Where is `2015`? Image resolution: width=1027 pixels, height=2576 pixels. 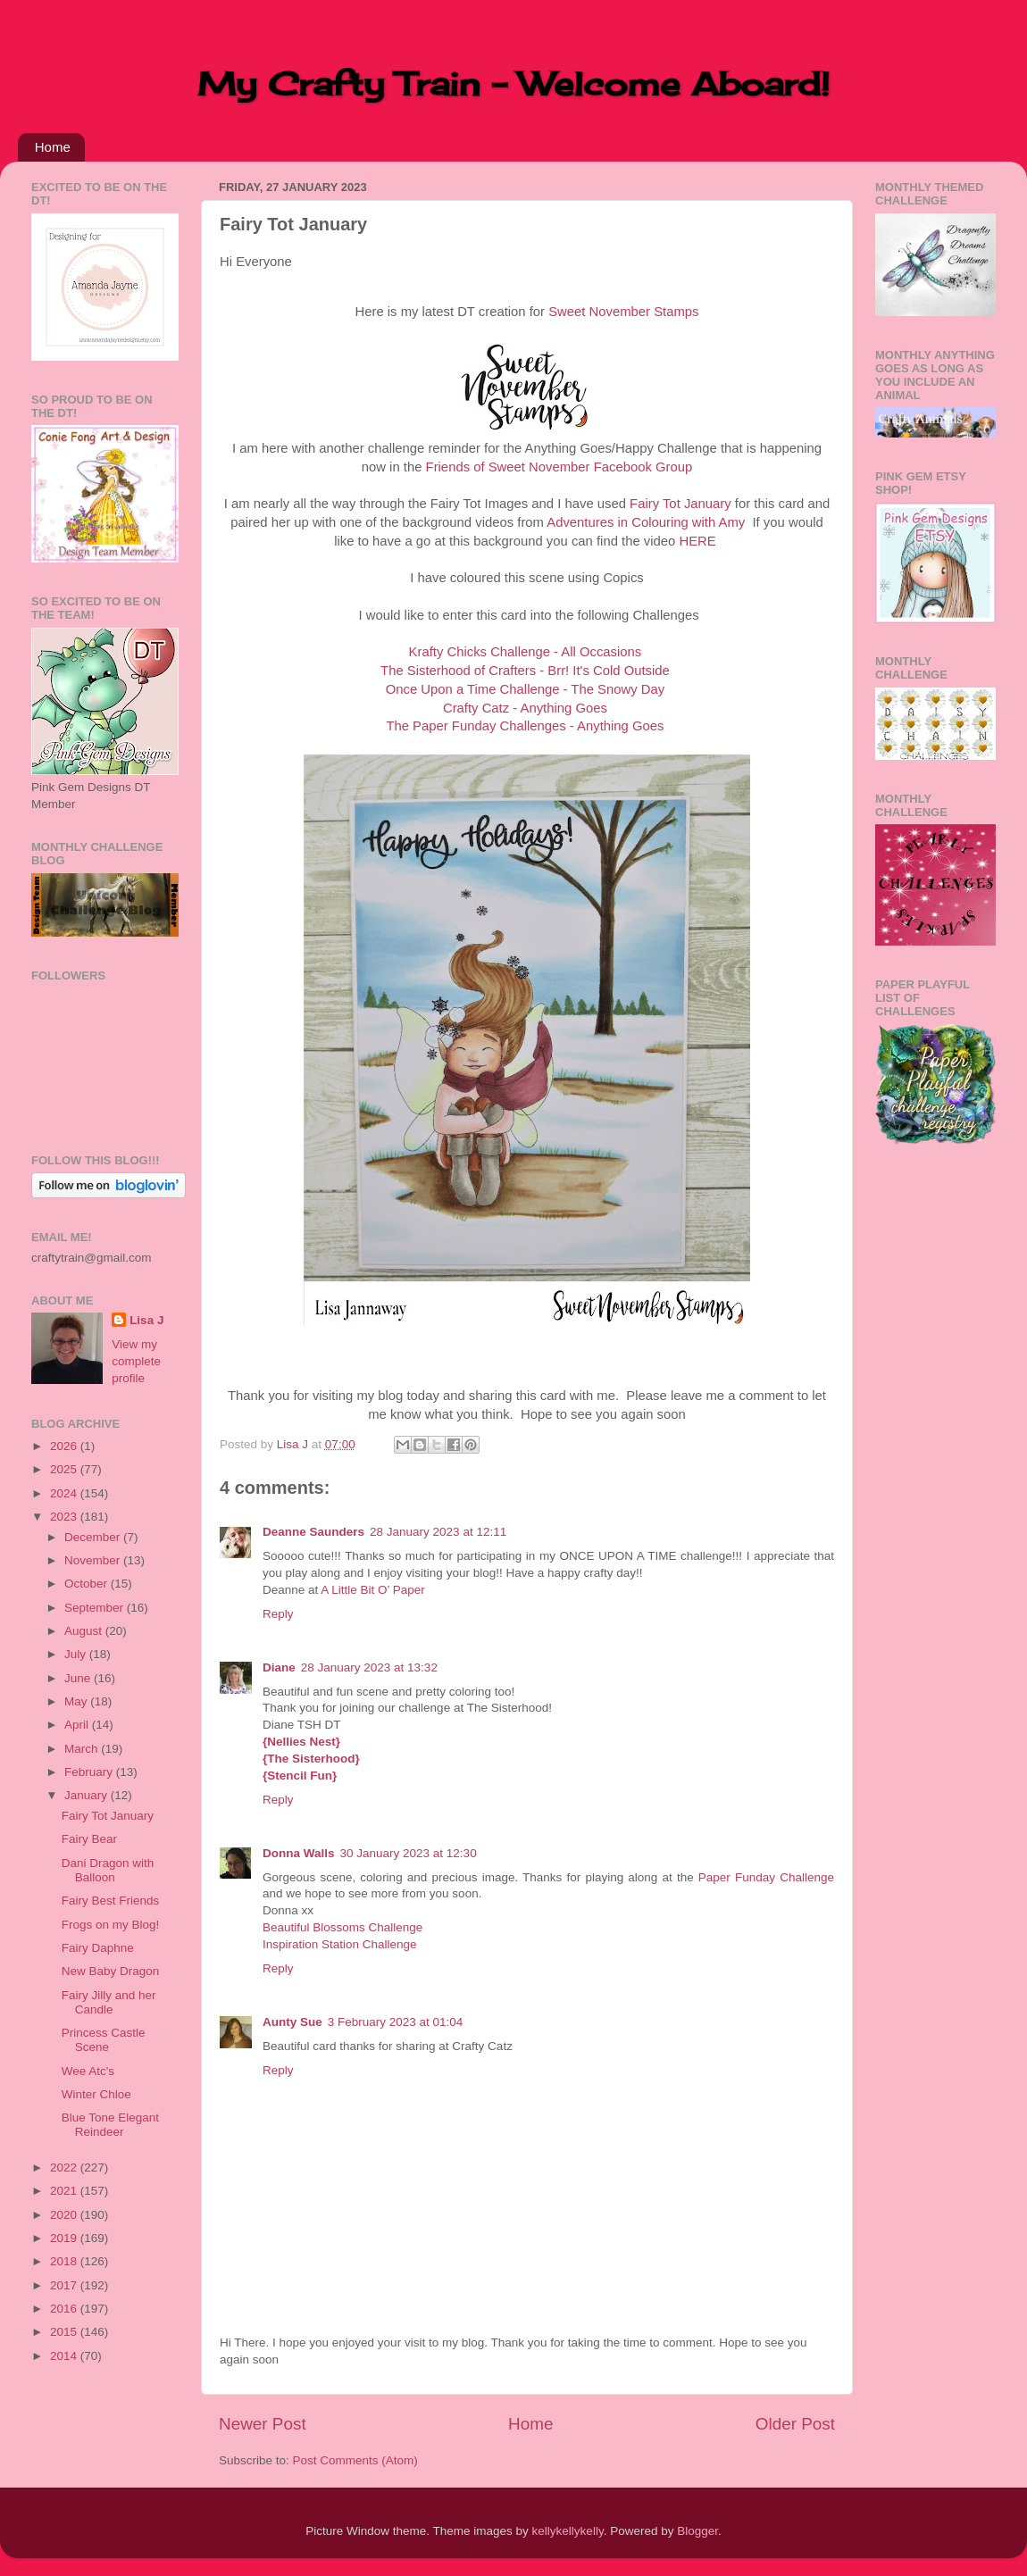 2015 is located at coordinates (65, 2331).